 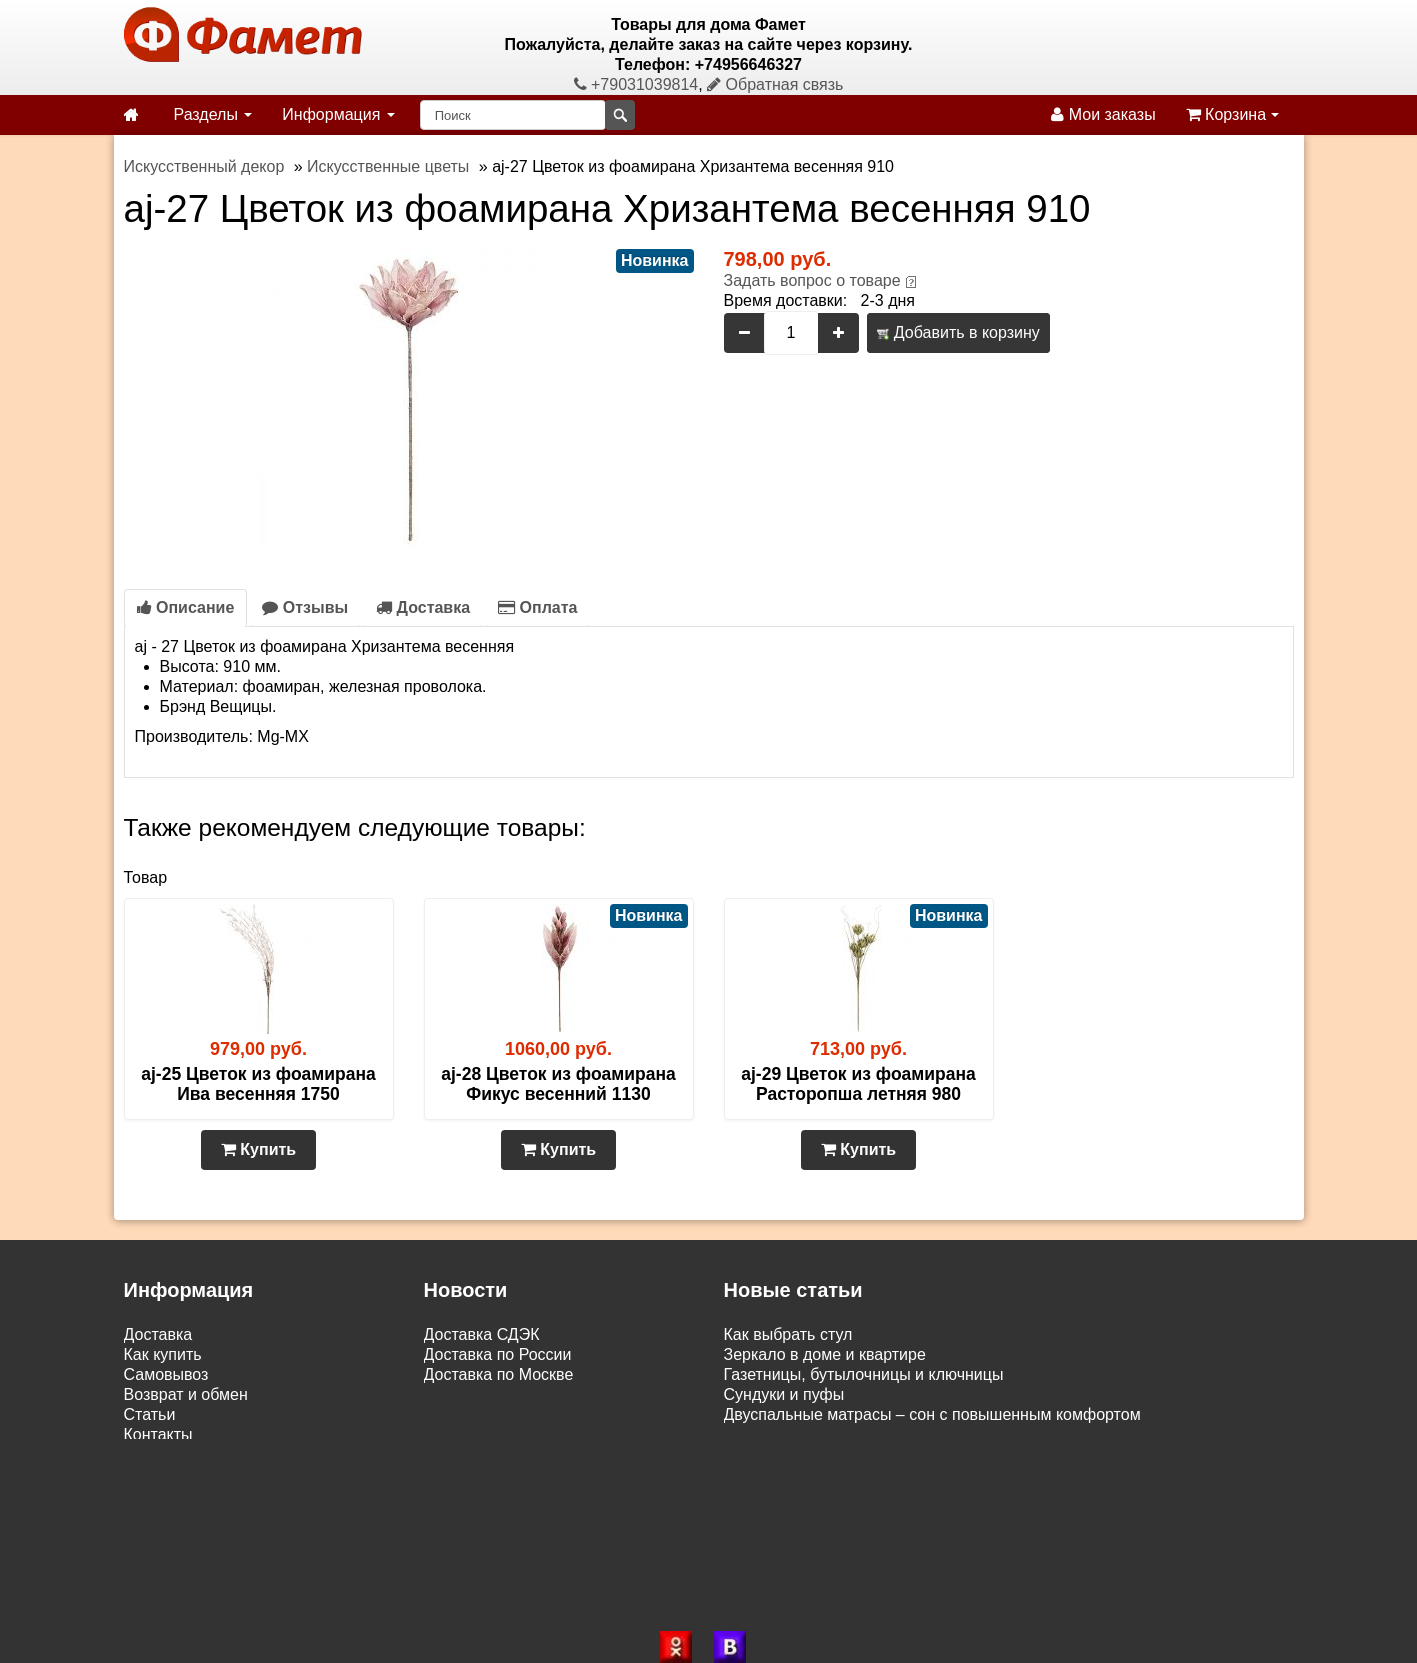 I want to click on Оплата, so click(x=537, y=607).